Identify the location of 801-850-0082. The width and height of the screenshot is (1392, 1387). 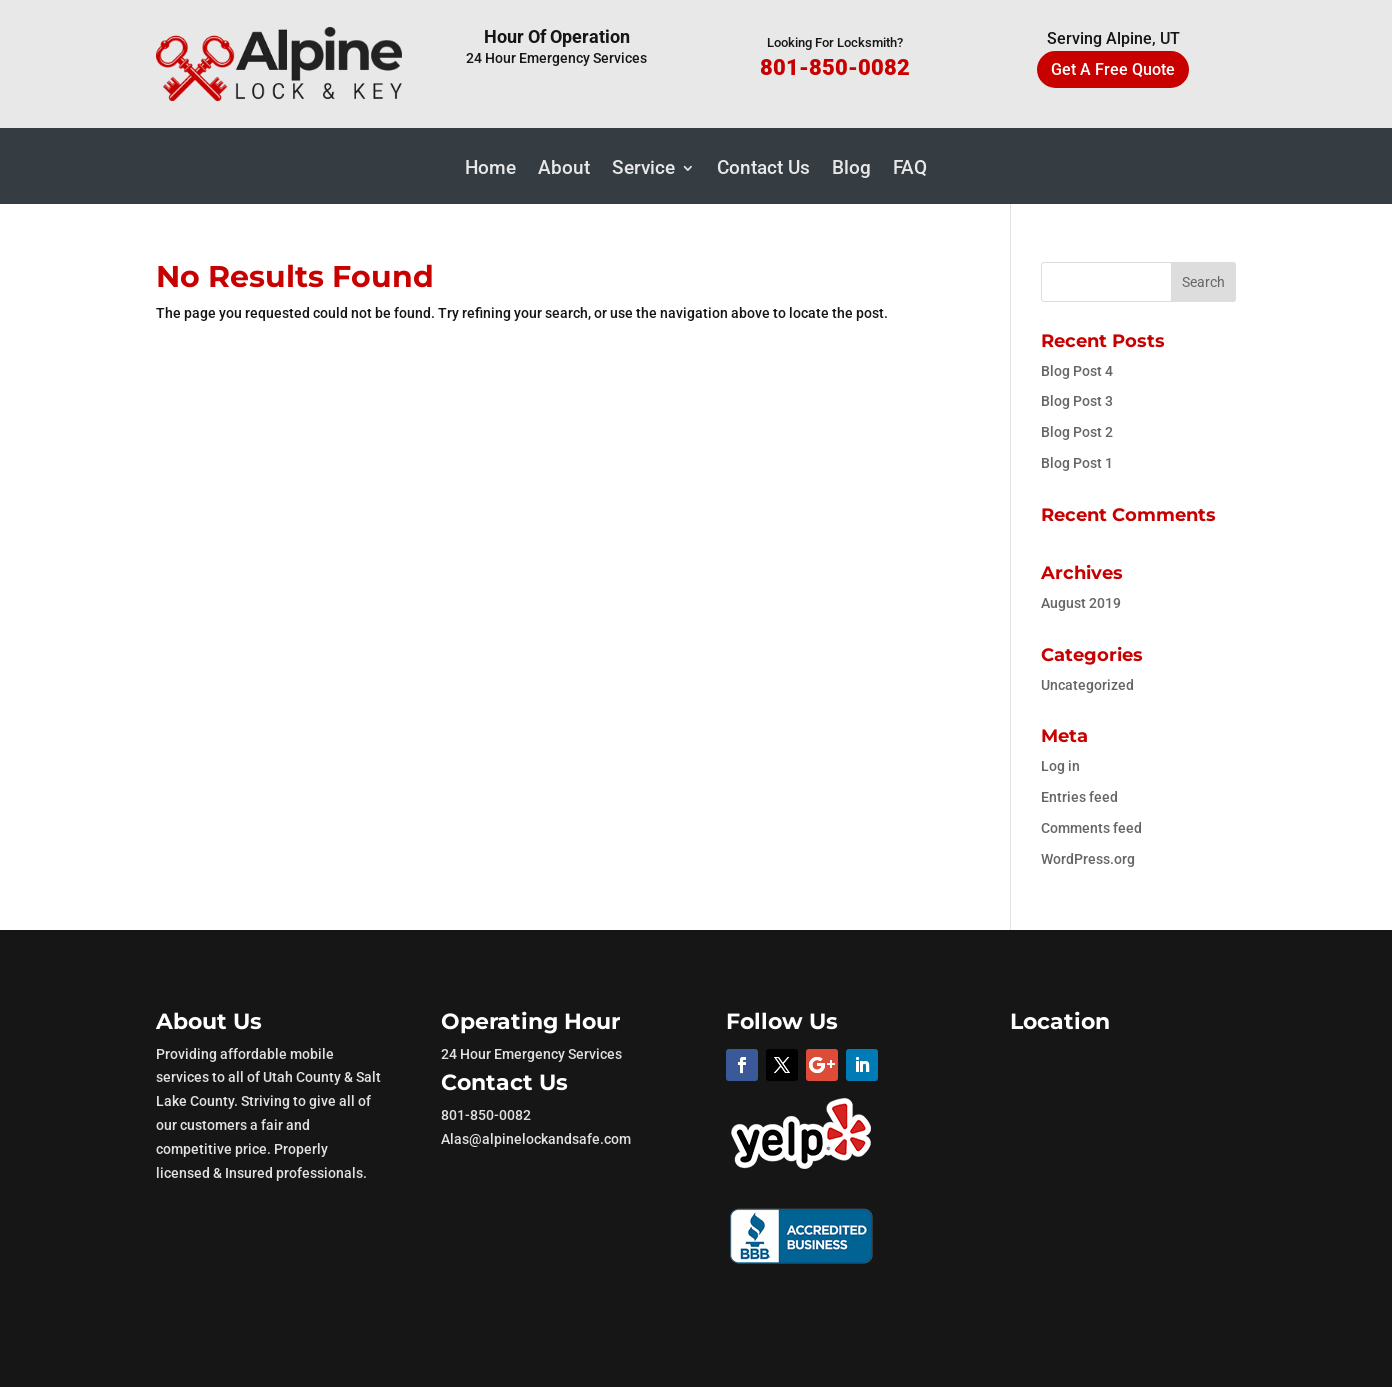
(835, 67).